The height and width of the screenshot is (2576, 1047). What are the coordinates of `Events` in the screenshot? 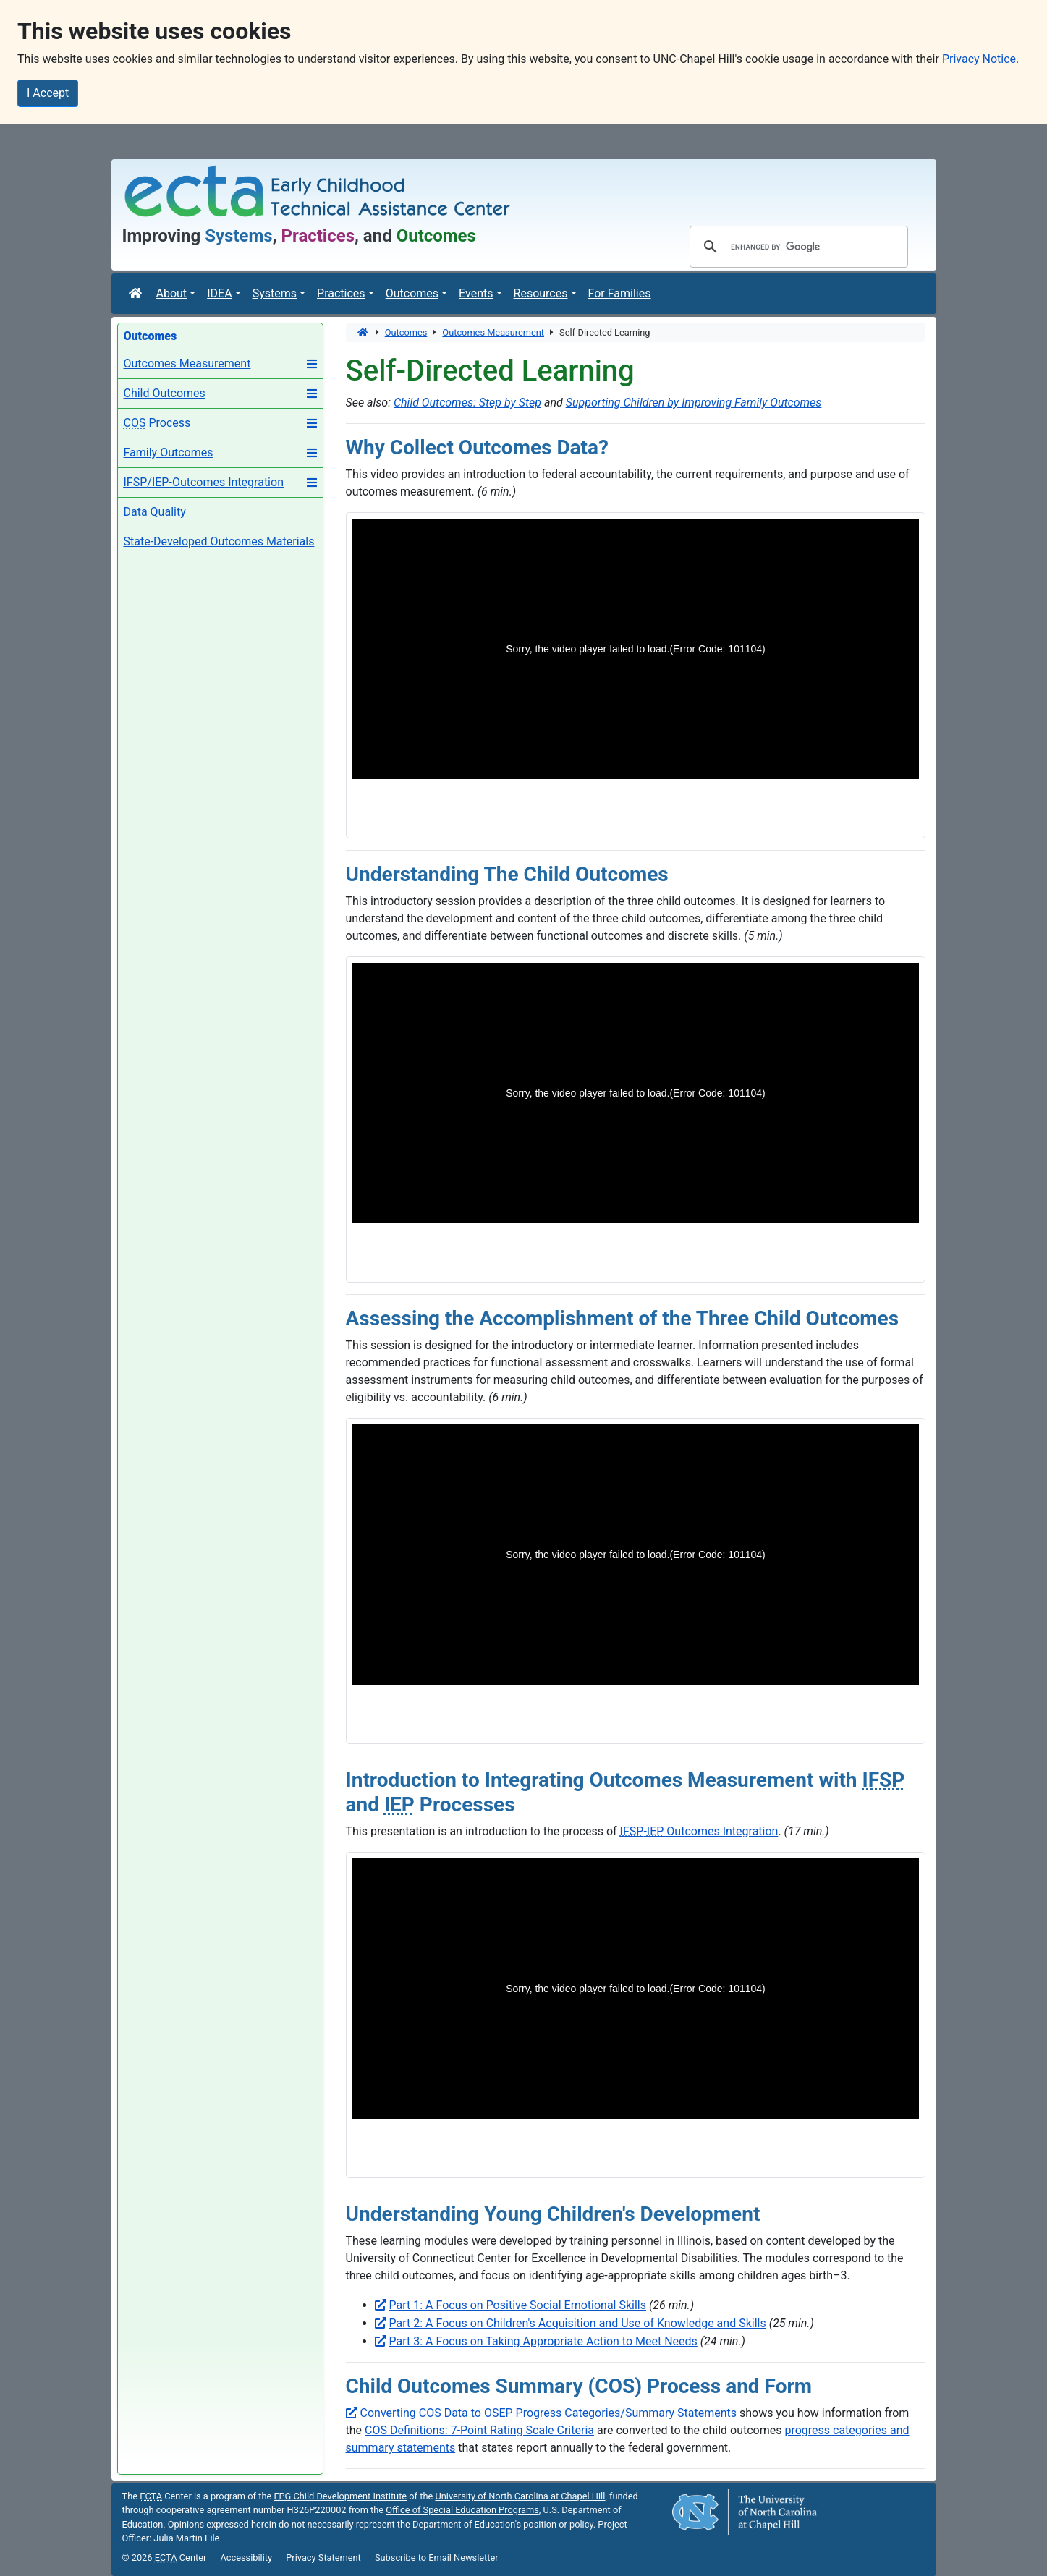 It's located at (476, 293).